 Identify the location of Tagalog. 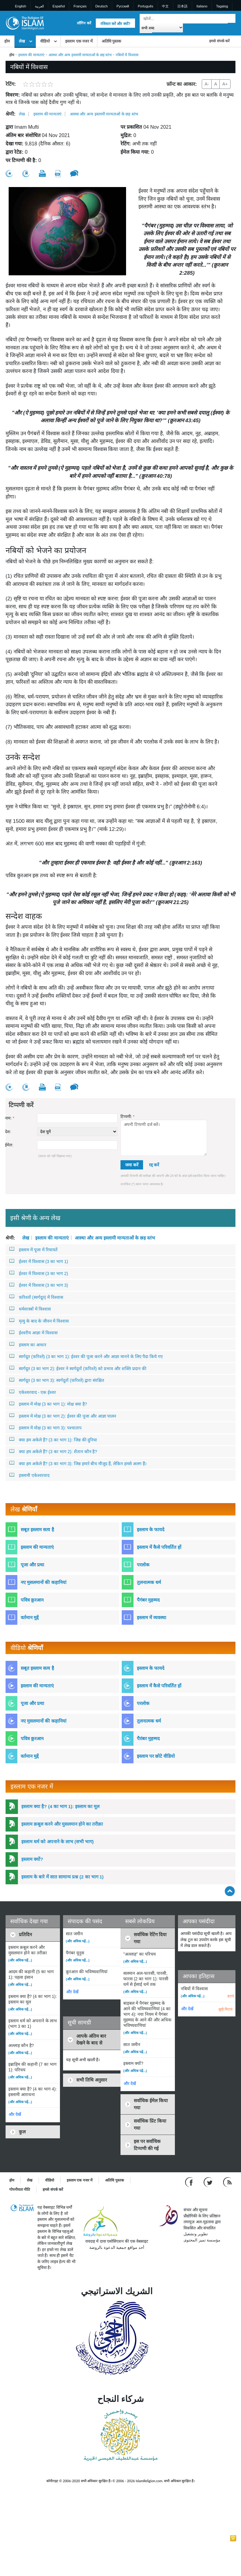
(222, 6).